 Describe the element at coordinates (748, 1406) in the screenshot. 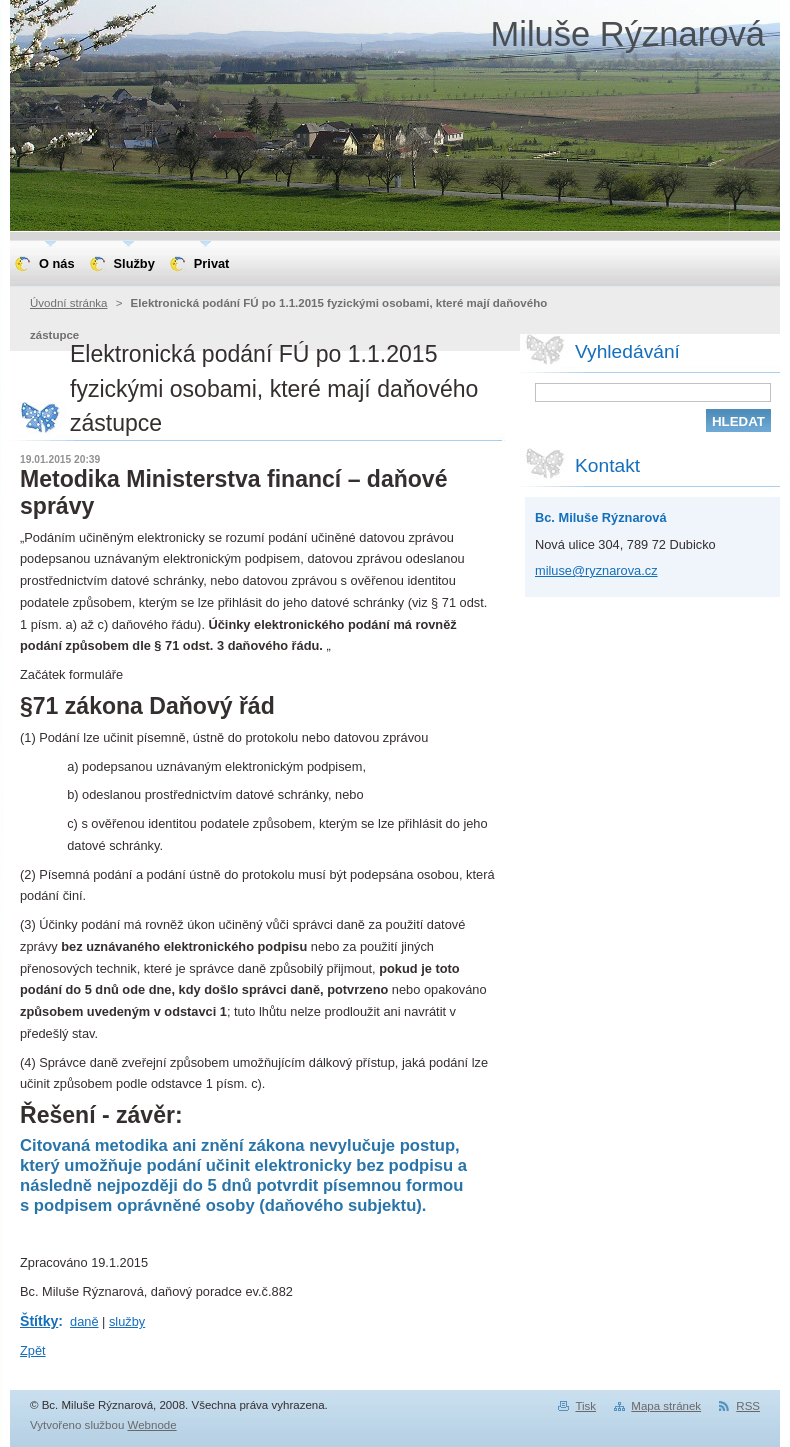

I see `RSS` at that location.